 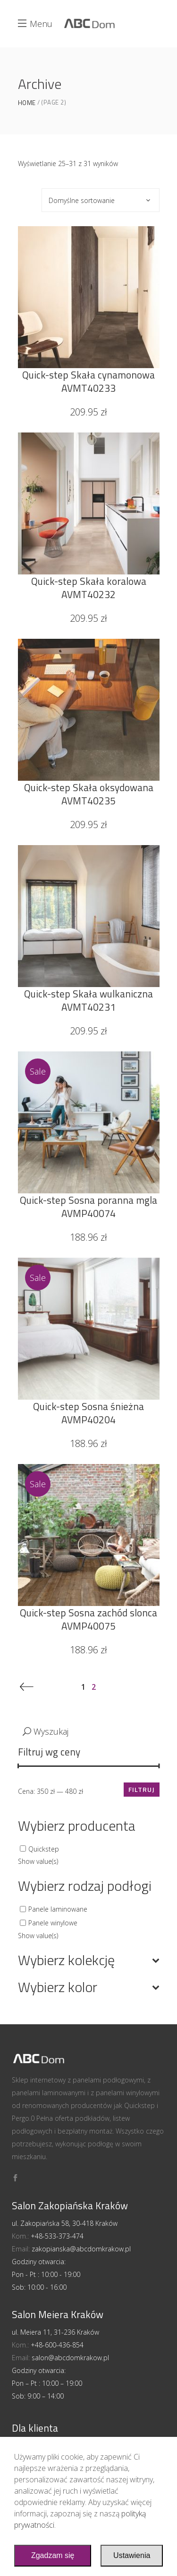 What do you see at coordinates (88, 1000) in the screenshot?
I see `Quick-step Skała wulkaniczna AVMT40231` at bounding box center [88, 1000].